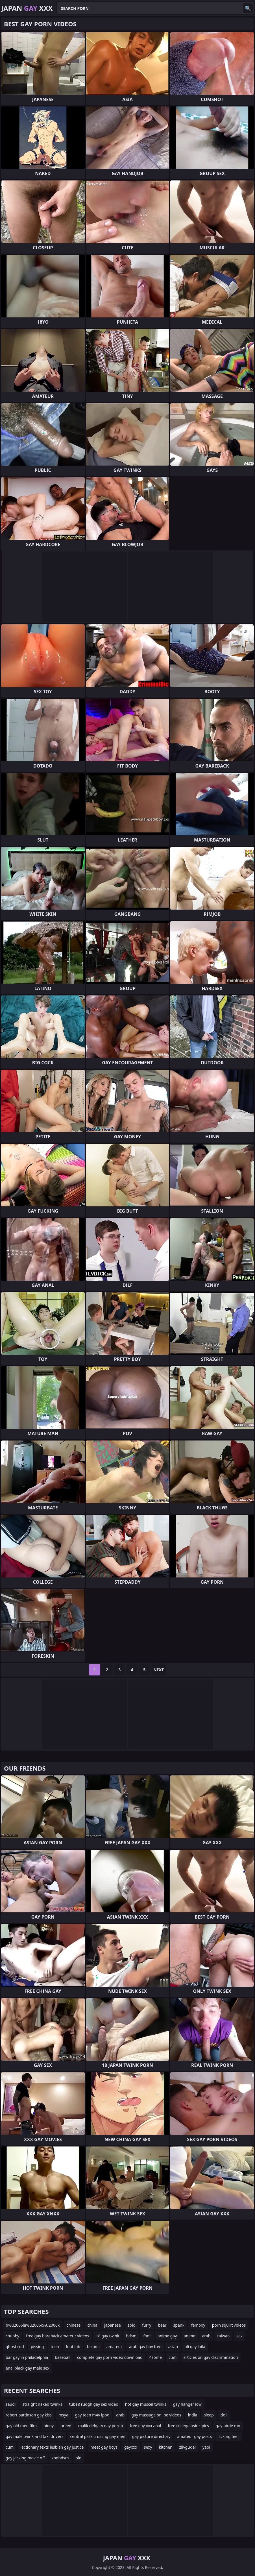 Image resolution: width=255 pixels, height=2576 pixels. What do you see at coordinates (229, 2436) in the screenshot?
I see `licking feet` at bounding box center [229, 2436].